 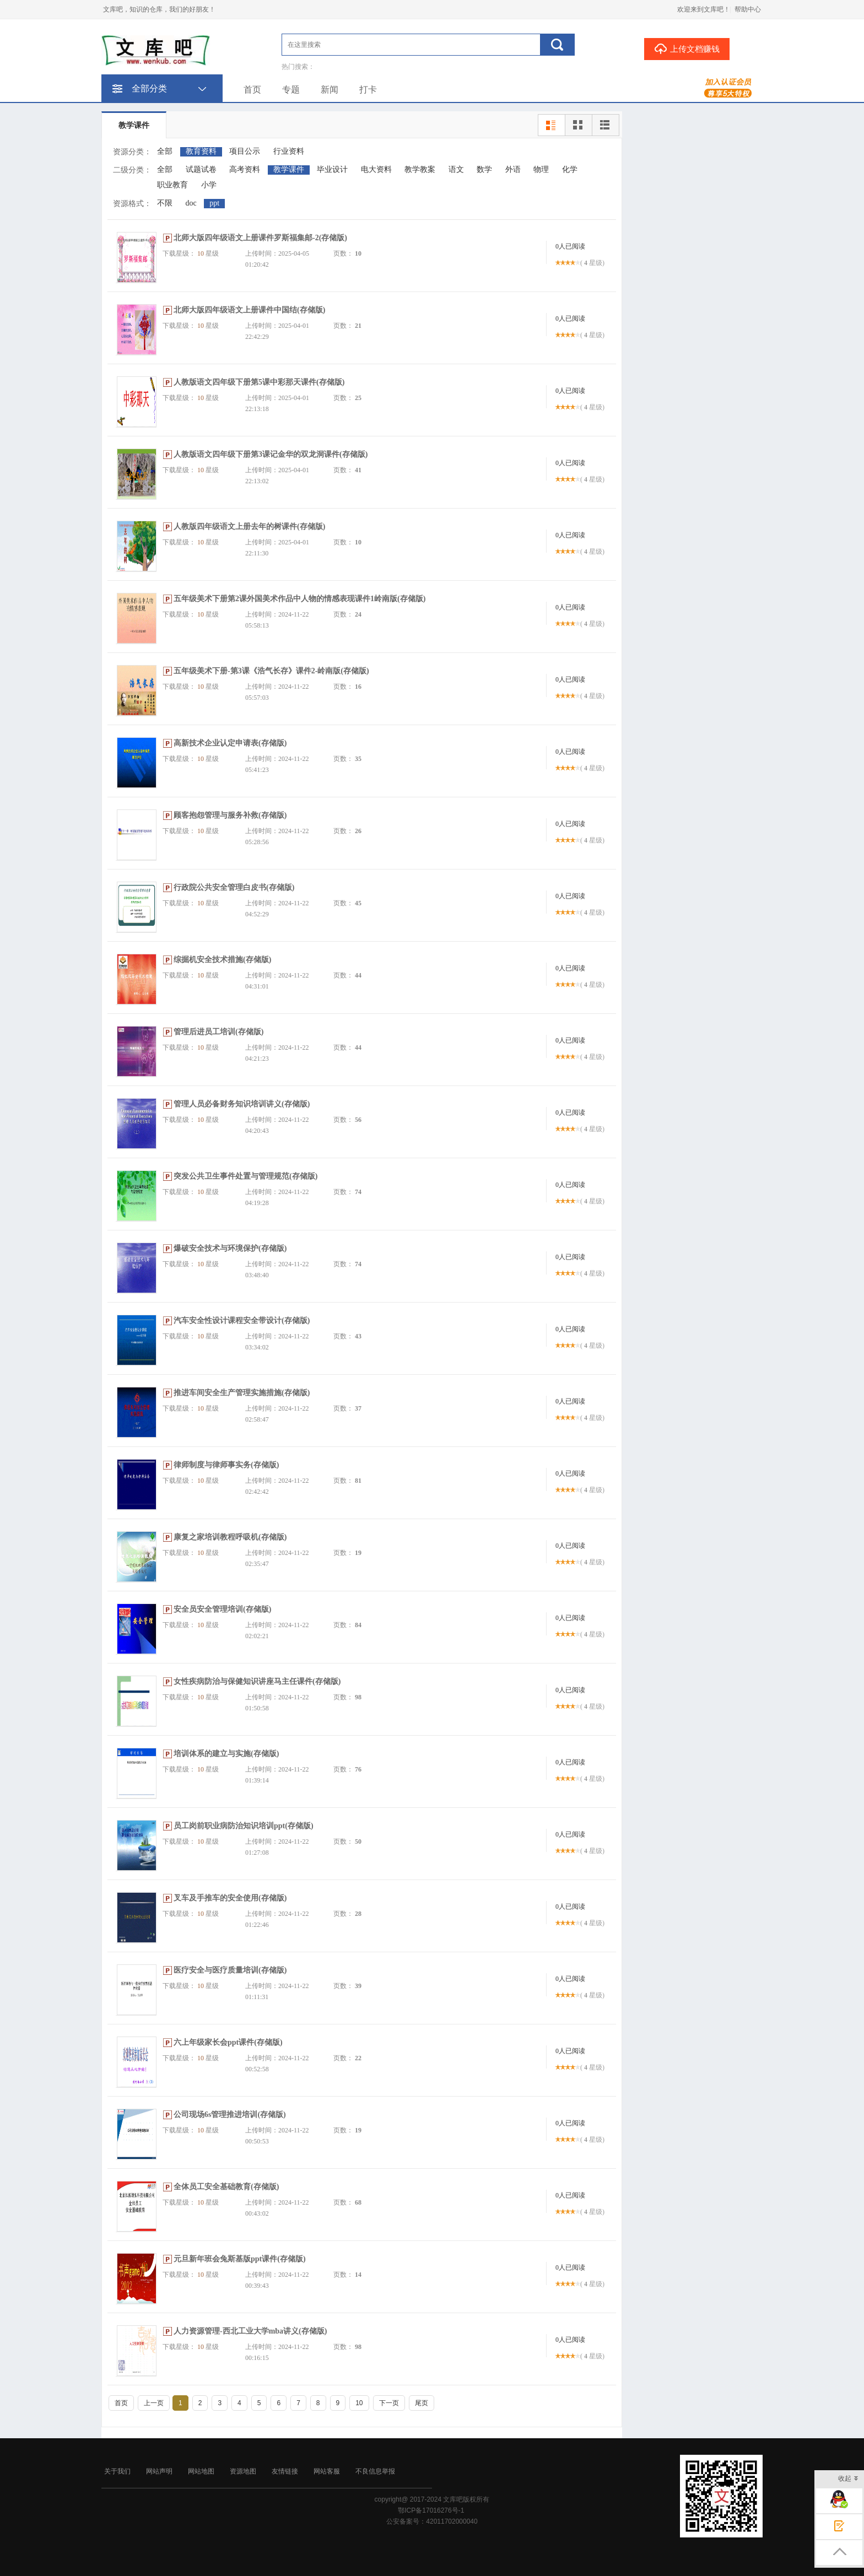 I want to click on 医疗安全与医疗质量培训(存储版), so click(x=230, y=1970).